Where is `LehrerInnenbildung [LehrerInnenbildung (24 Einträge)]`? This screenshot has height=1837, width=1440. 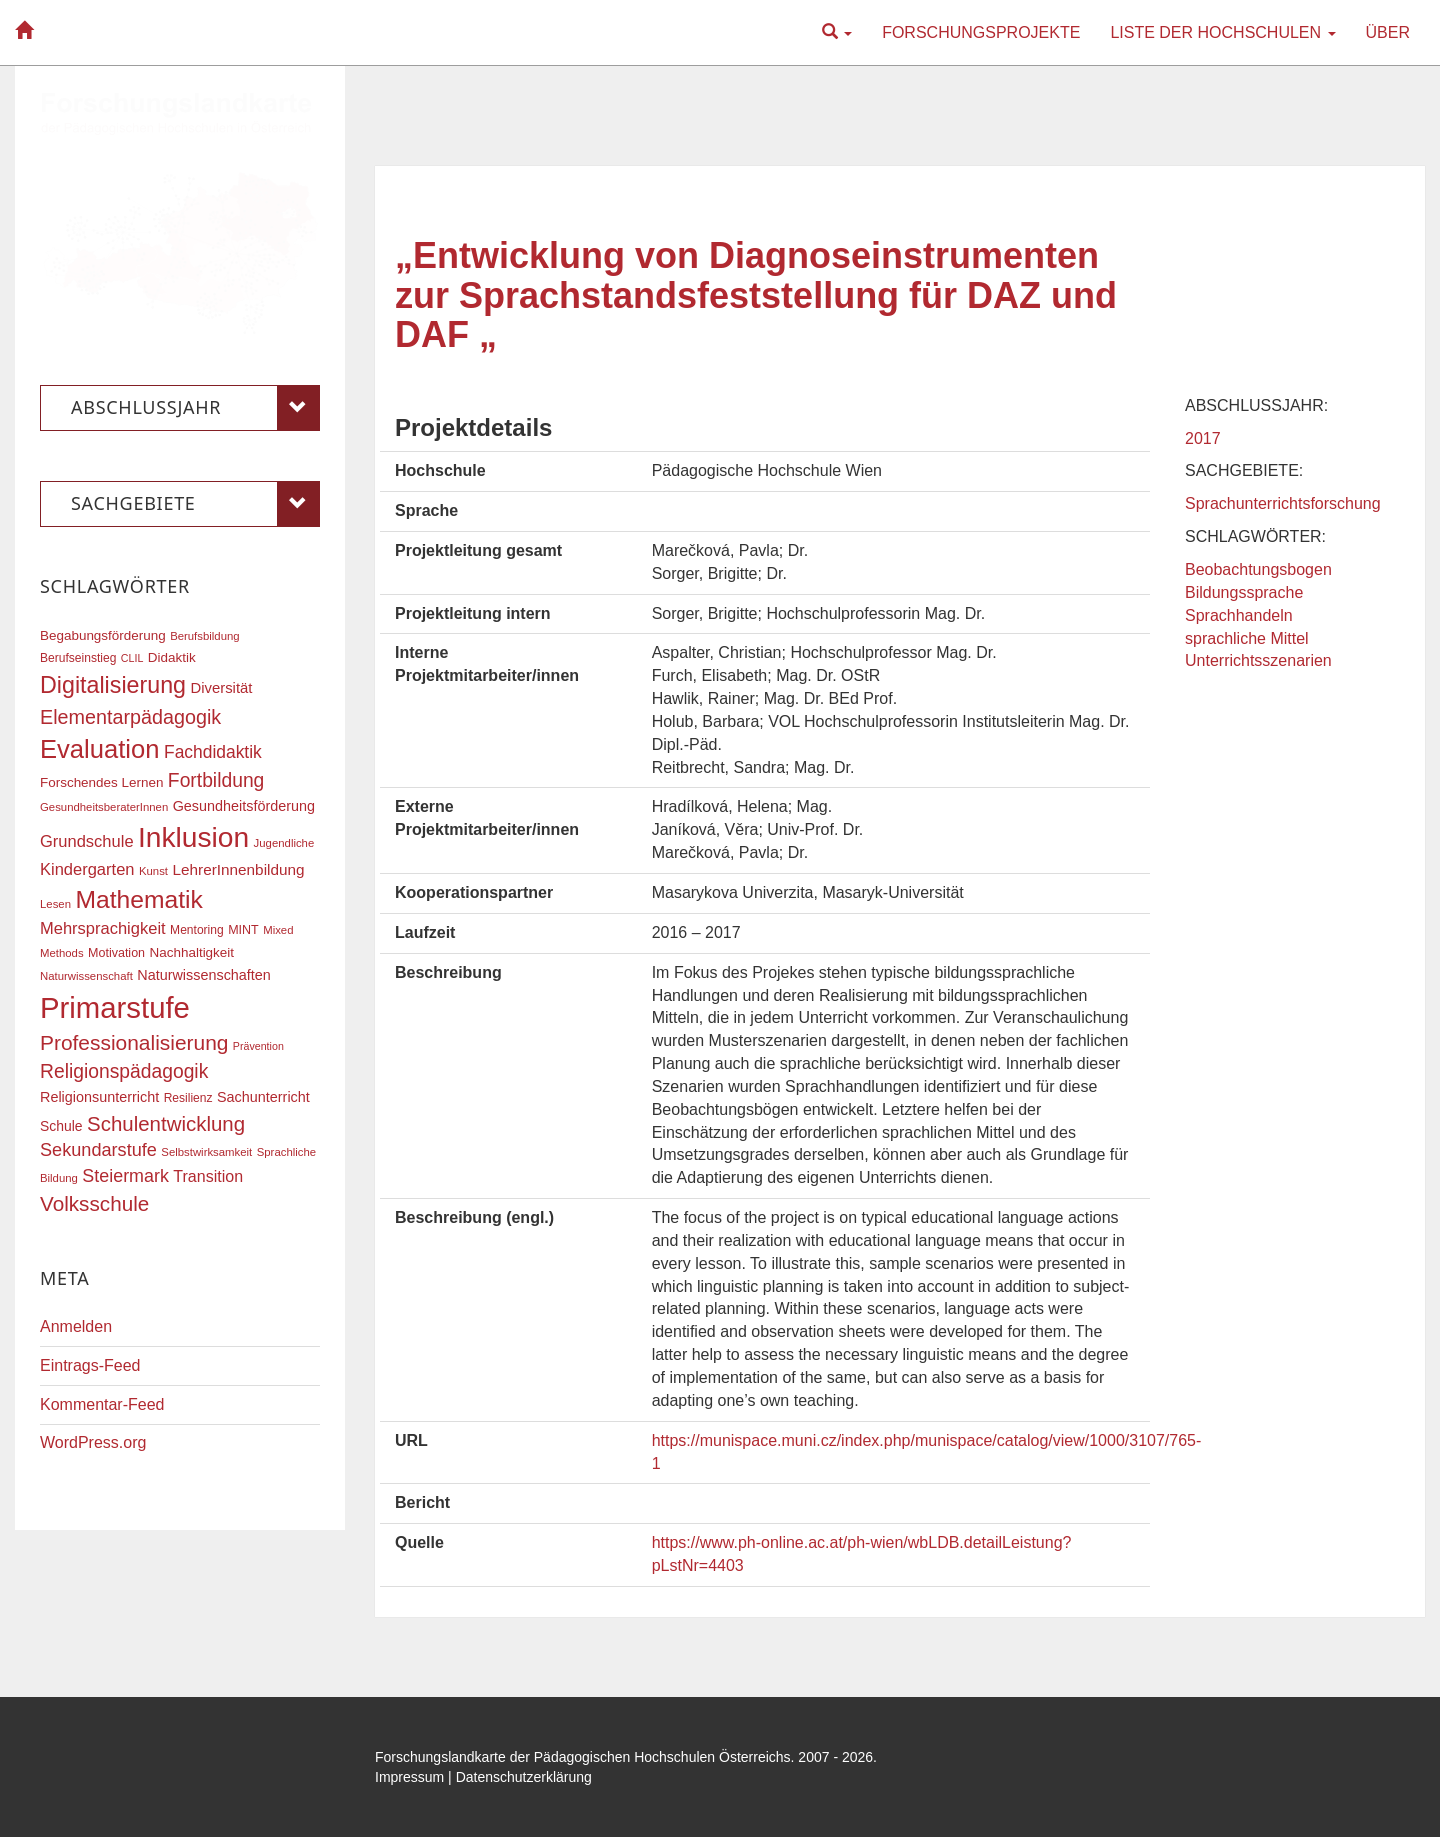
LehrerInnenbildung [LehrerInnenbildung (24 Einträge)] is located at coordinates (238, 869).